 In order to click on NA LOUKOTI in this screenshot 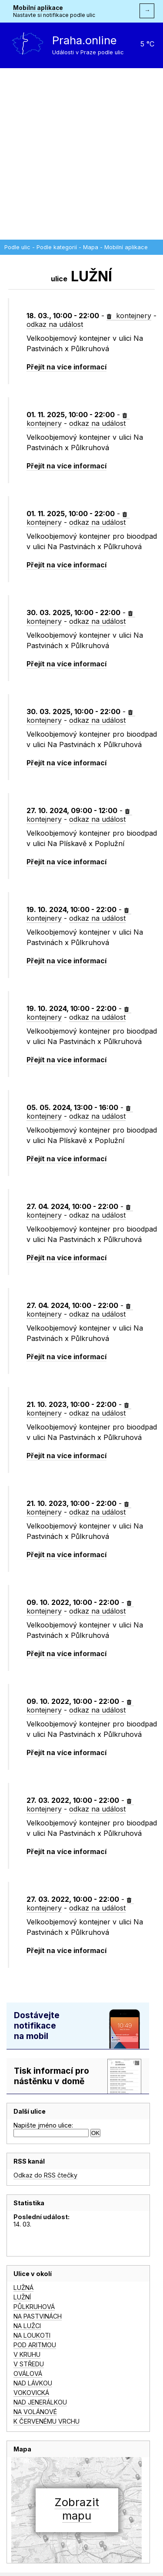, I will do `click(31, 2335)`.